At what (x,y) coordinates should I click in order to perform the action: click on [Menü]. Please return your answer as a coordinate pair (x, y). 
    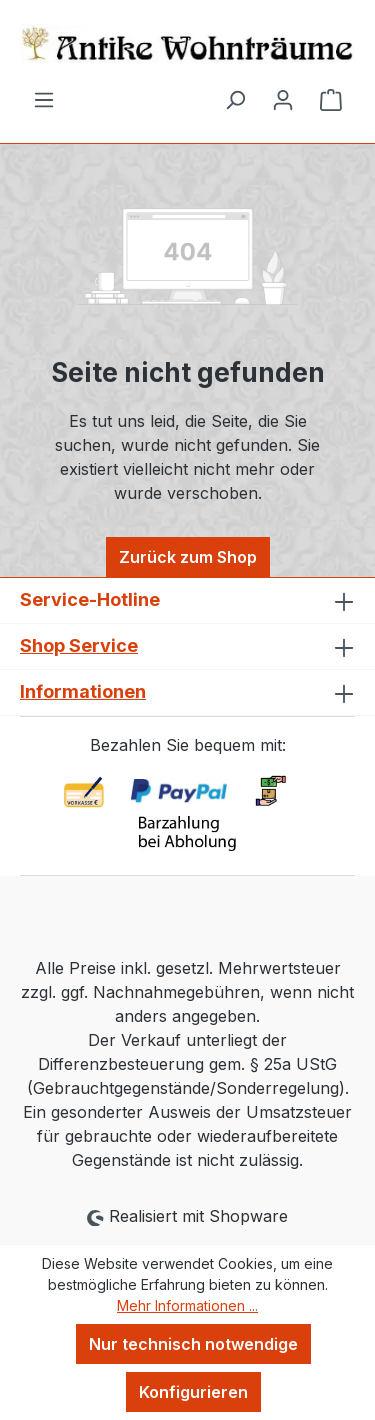
    Looking at the image, I should click on (44, 99).